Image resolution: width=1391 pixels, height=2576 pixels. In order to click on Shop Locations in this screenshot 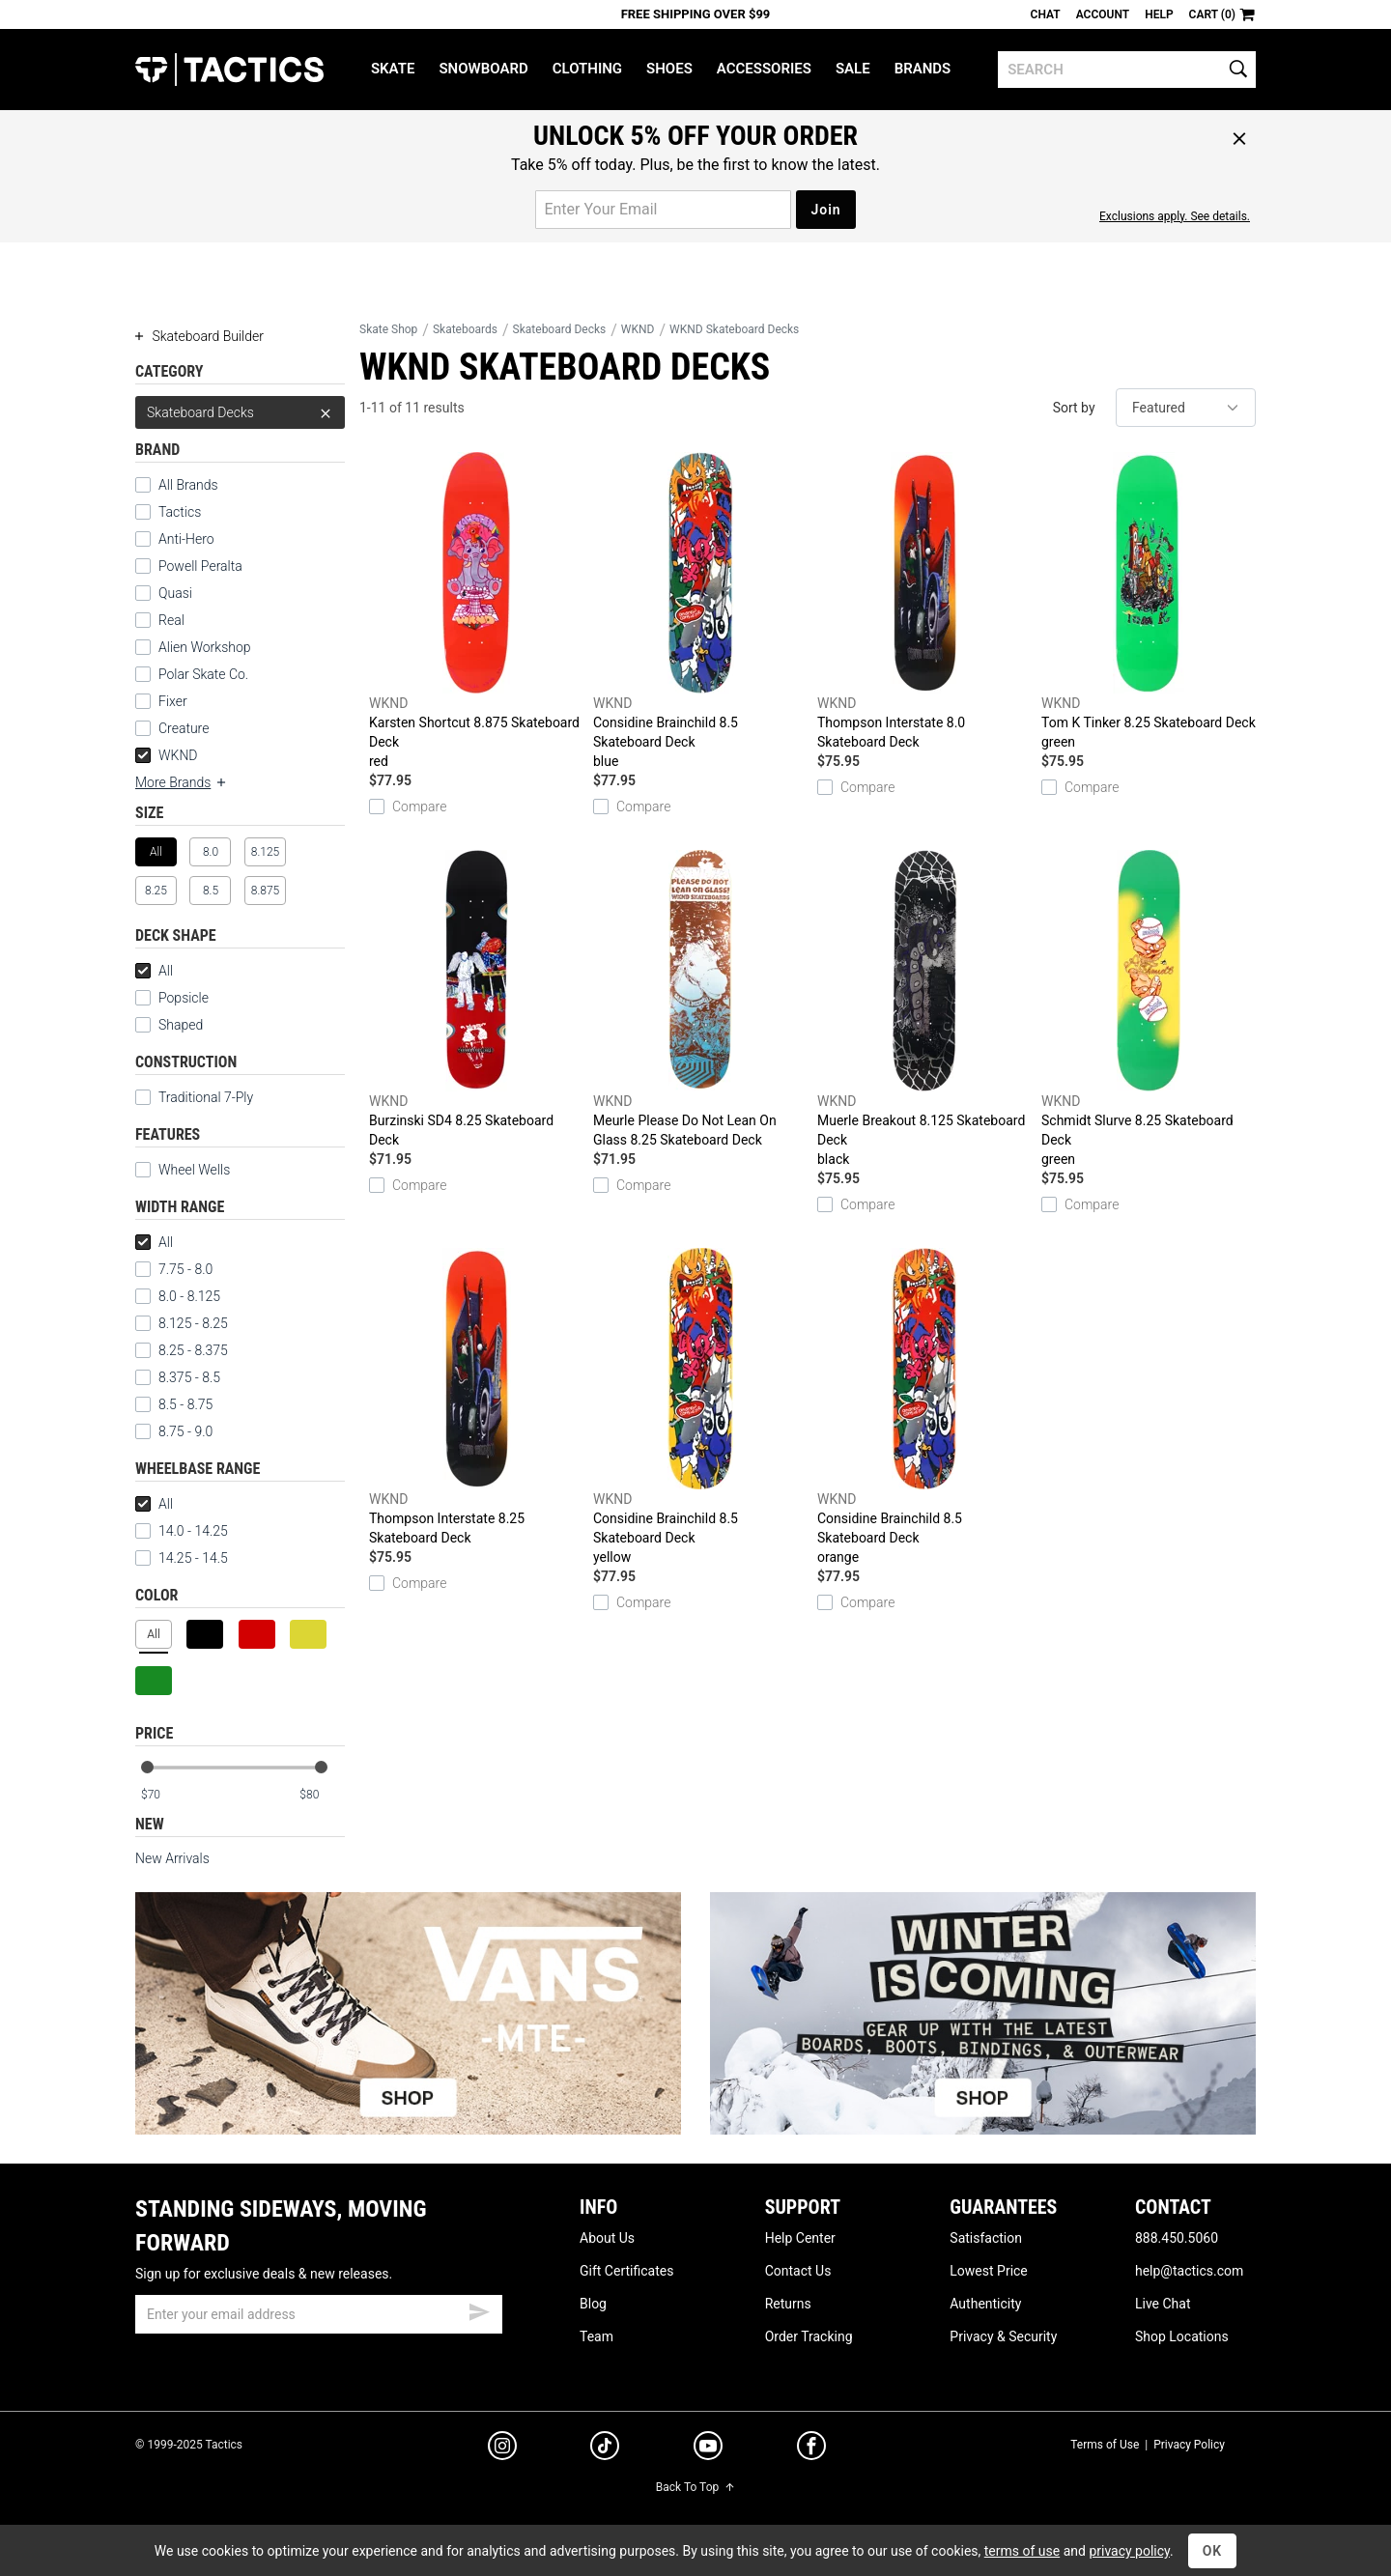, I will do `click(1182, 2336)`.